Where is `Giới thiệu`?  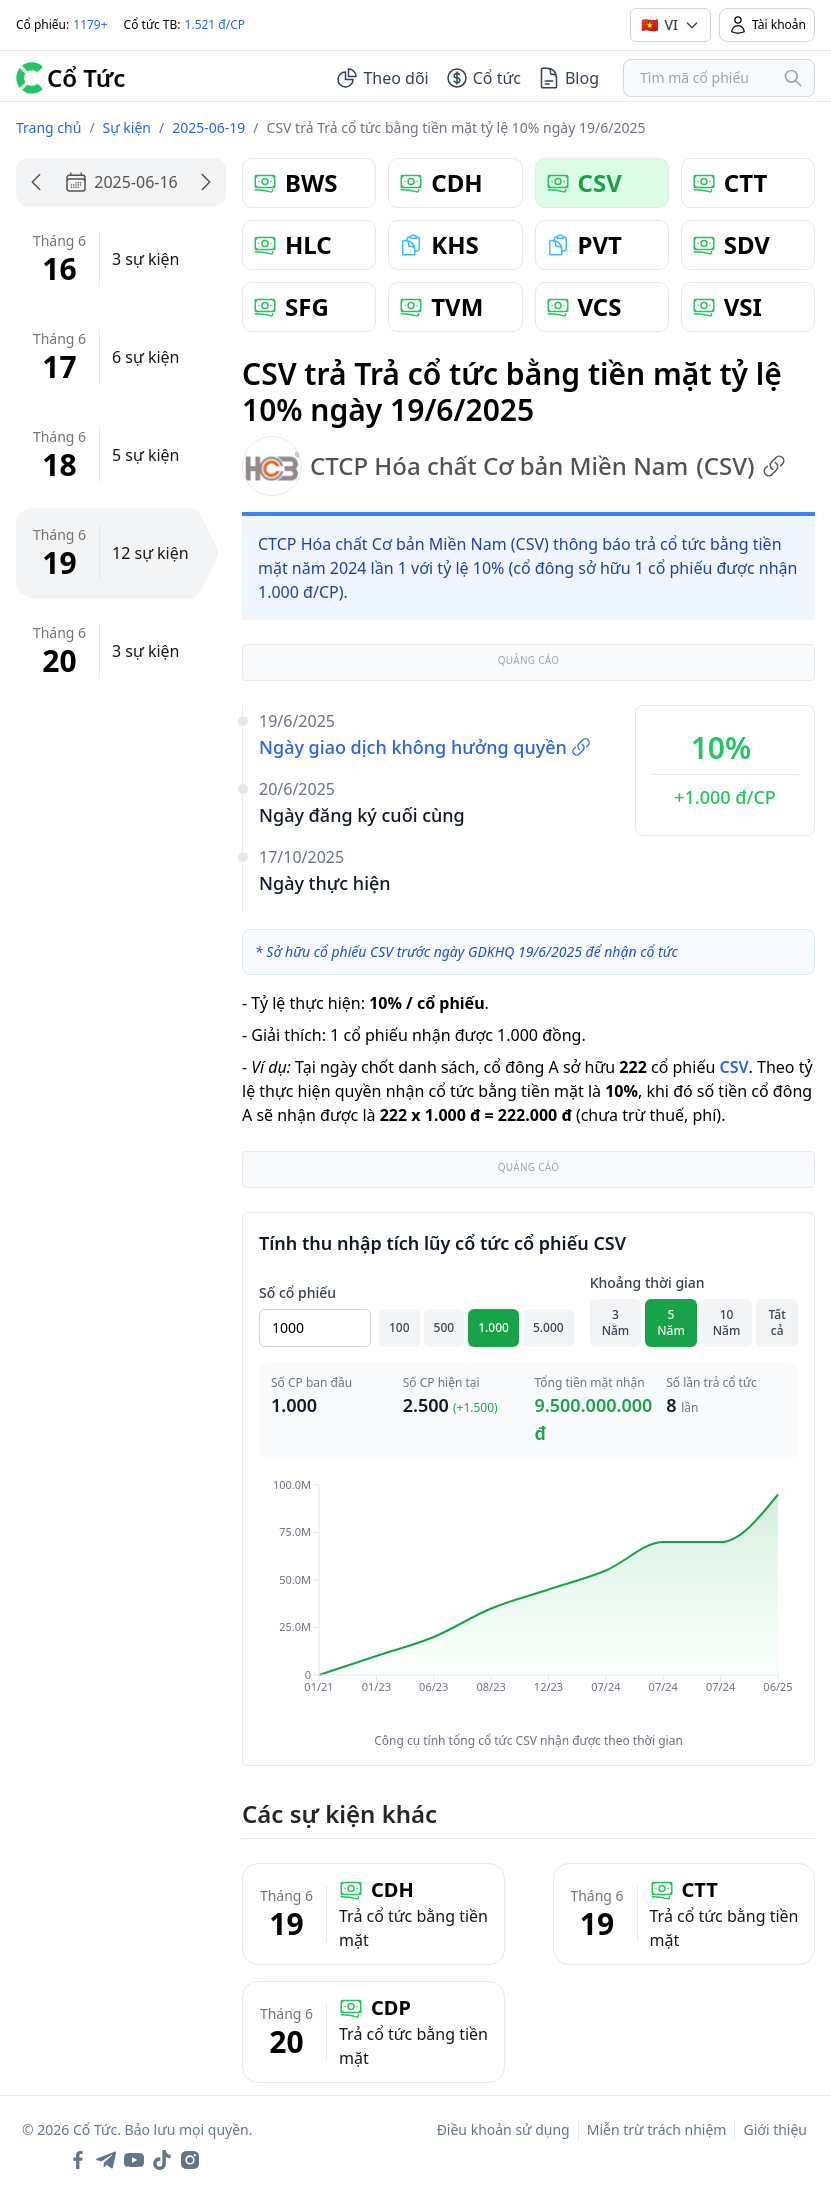 Giới thiệu is located at coordinates (775, 2129).